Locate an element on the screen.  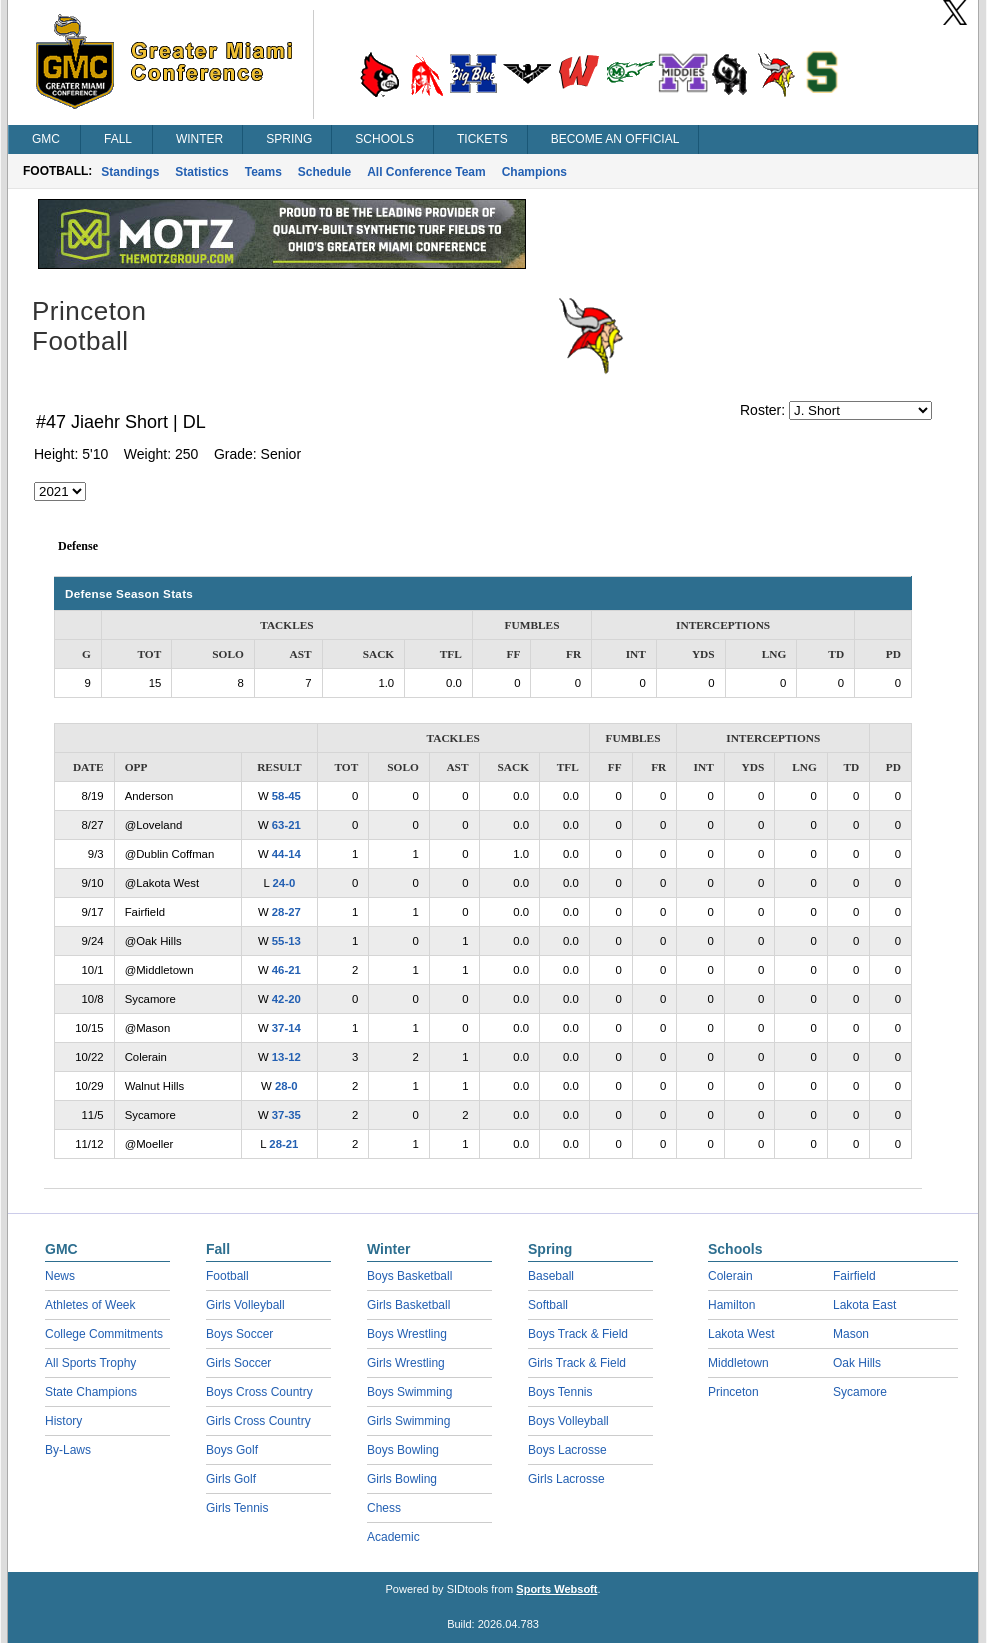
By-Laws is located at coordinates (68, 1450).